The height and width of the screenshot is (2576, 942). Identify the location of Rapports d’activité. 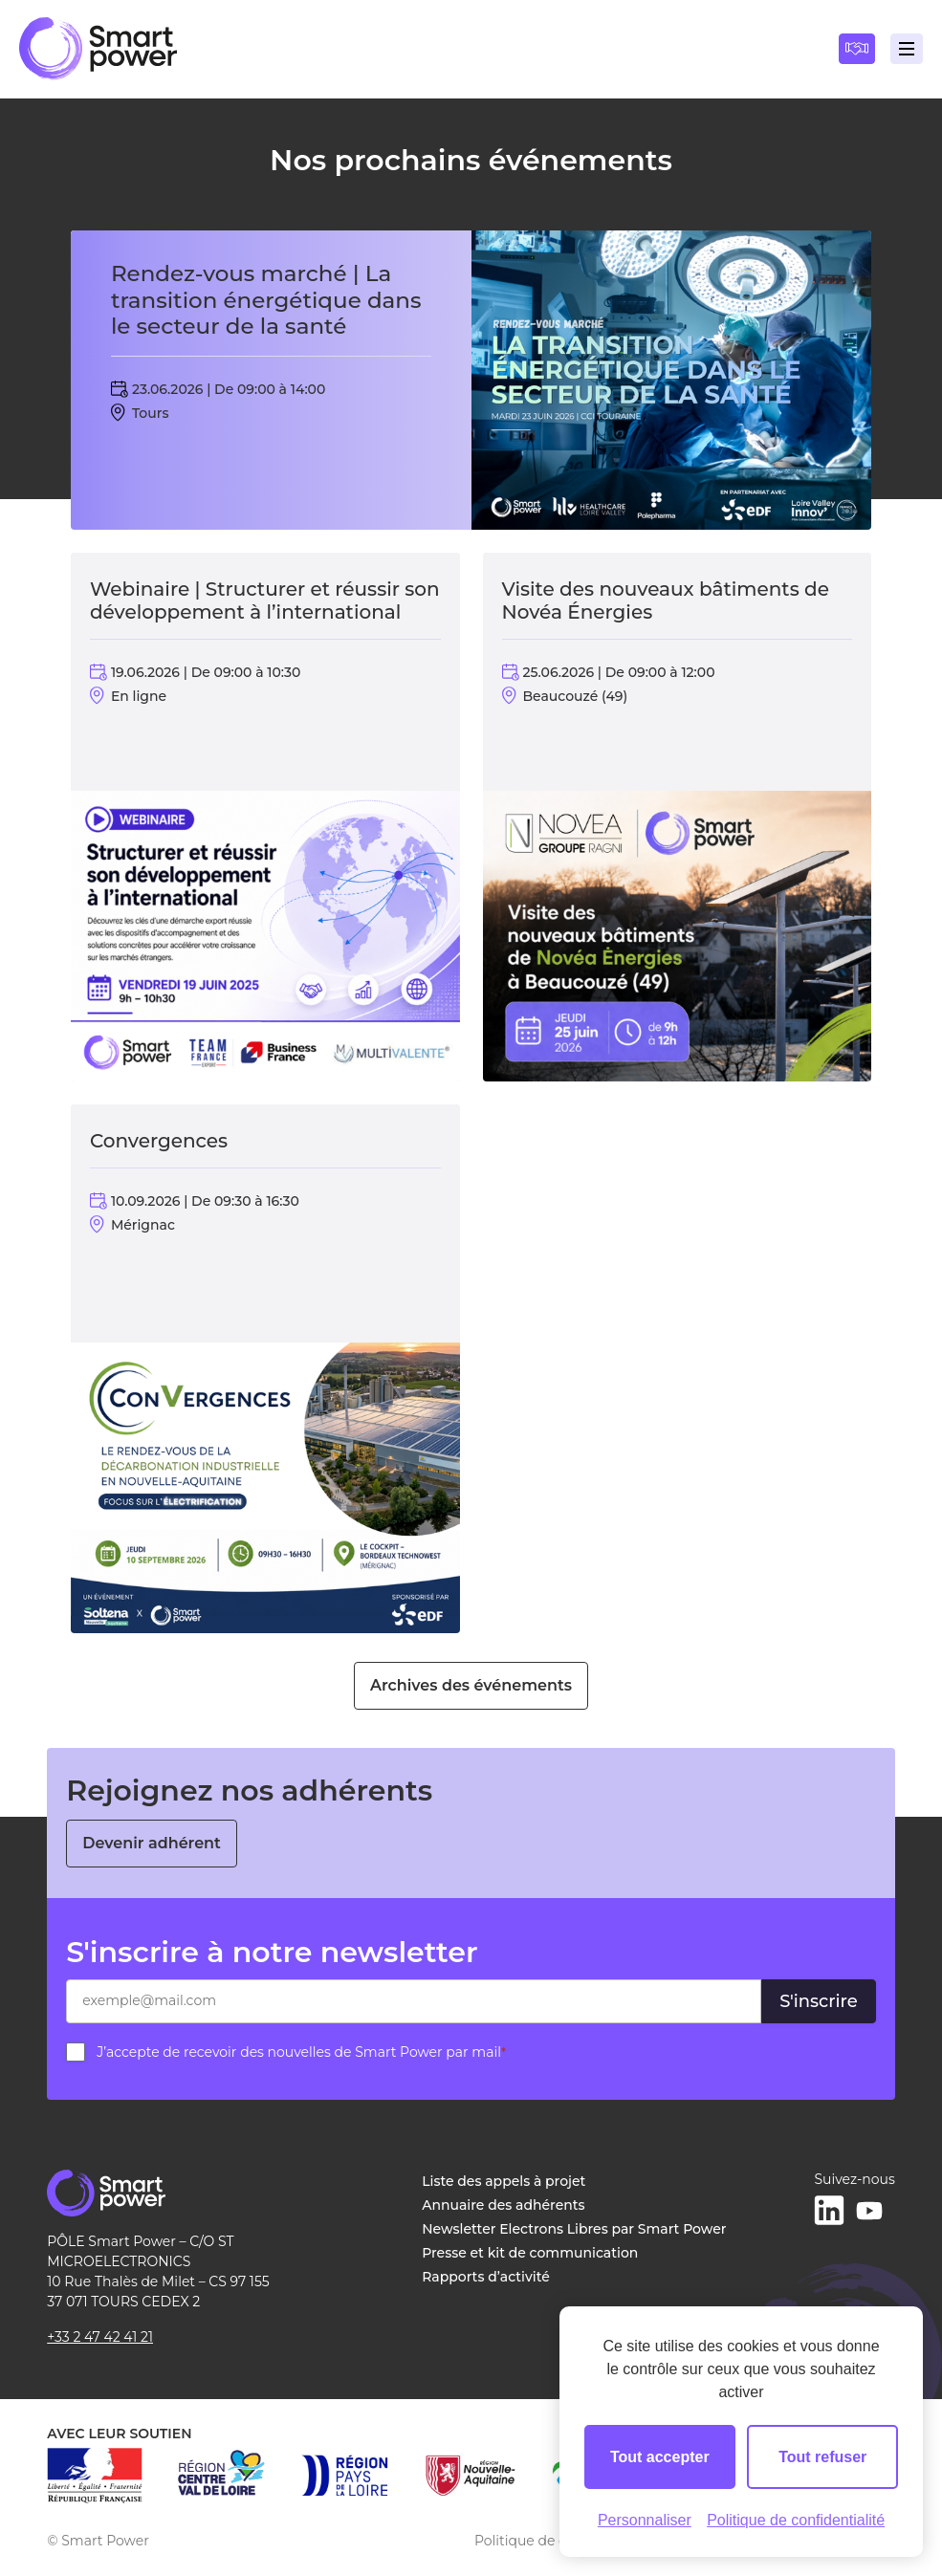
(486, 2276).